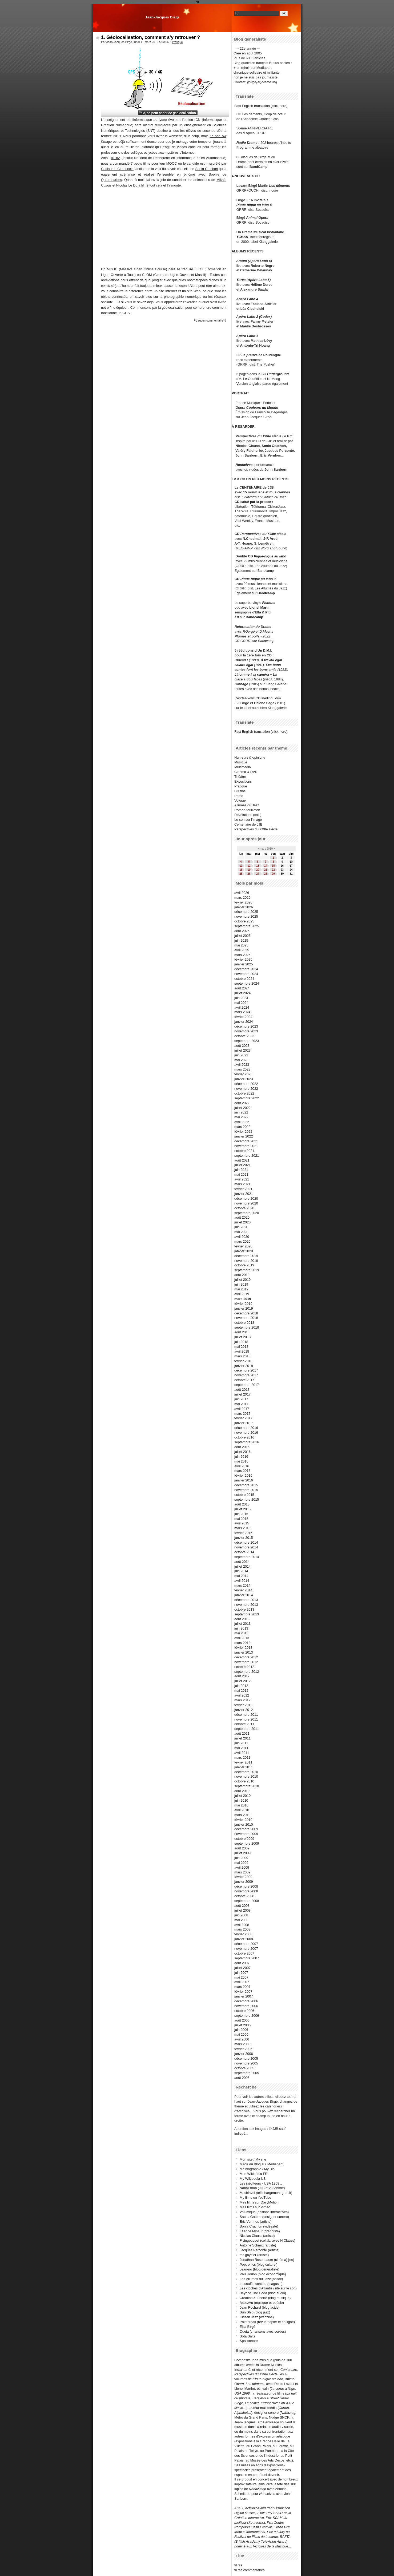 This screenshot has height=2576, width=394. Describe the element at coordinates (243, 1877) in the screenshot. I see `février 2009` at that location.